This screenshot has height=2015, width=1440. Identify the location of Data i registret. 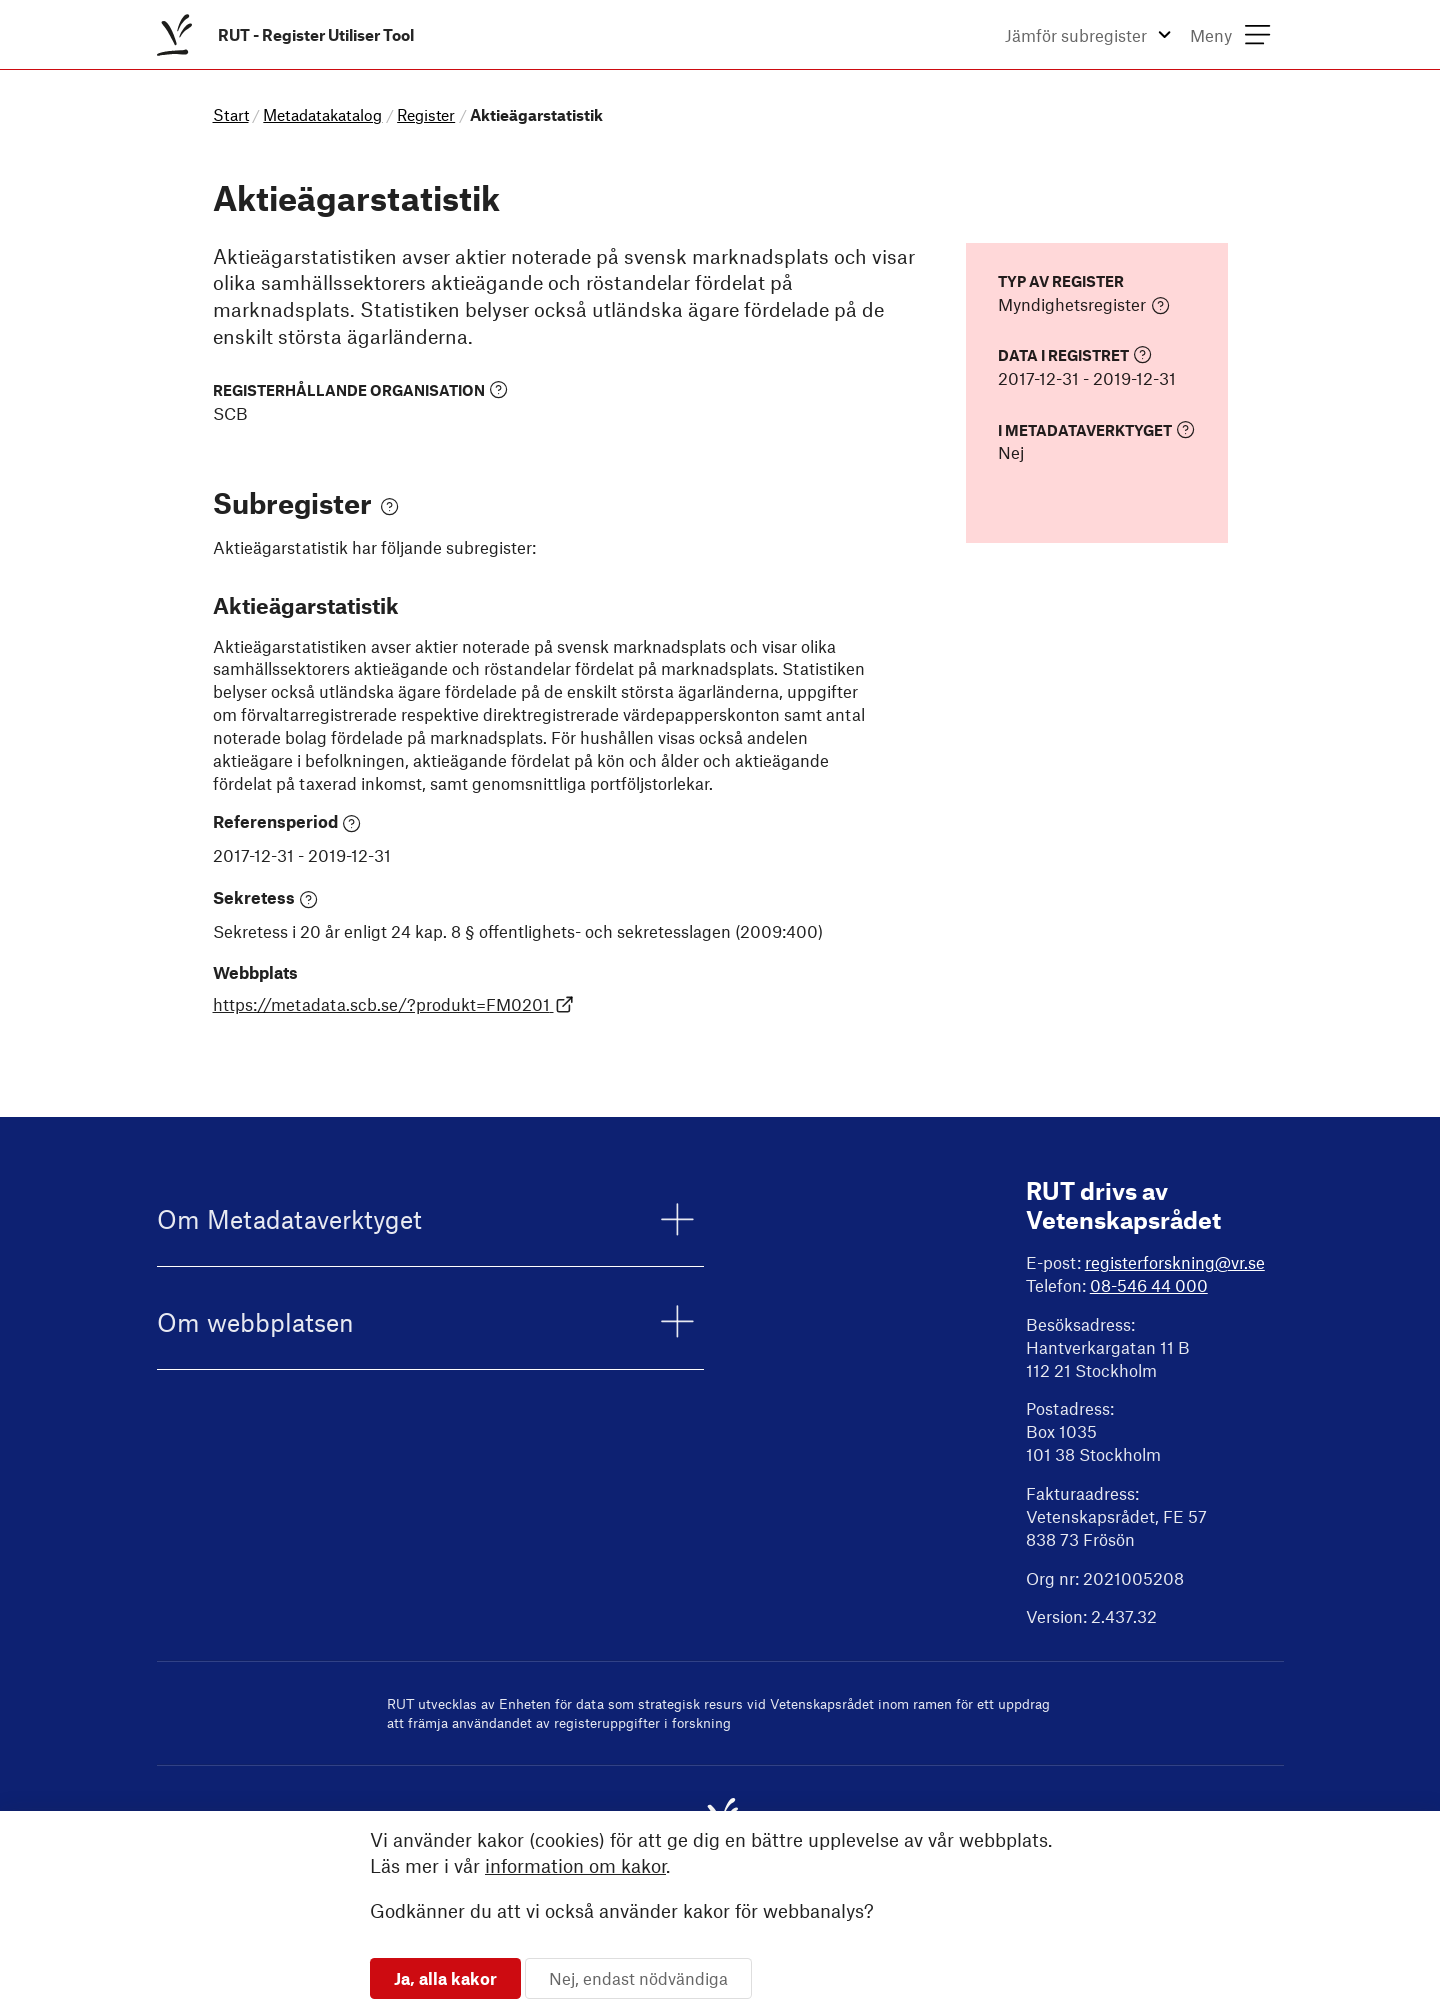
(1075, 354).